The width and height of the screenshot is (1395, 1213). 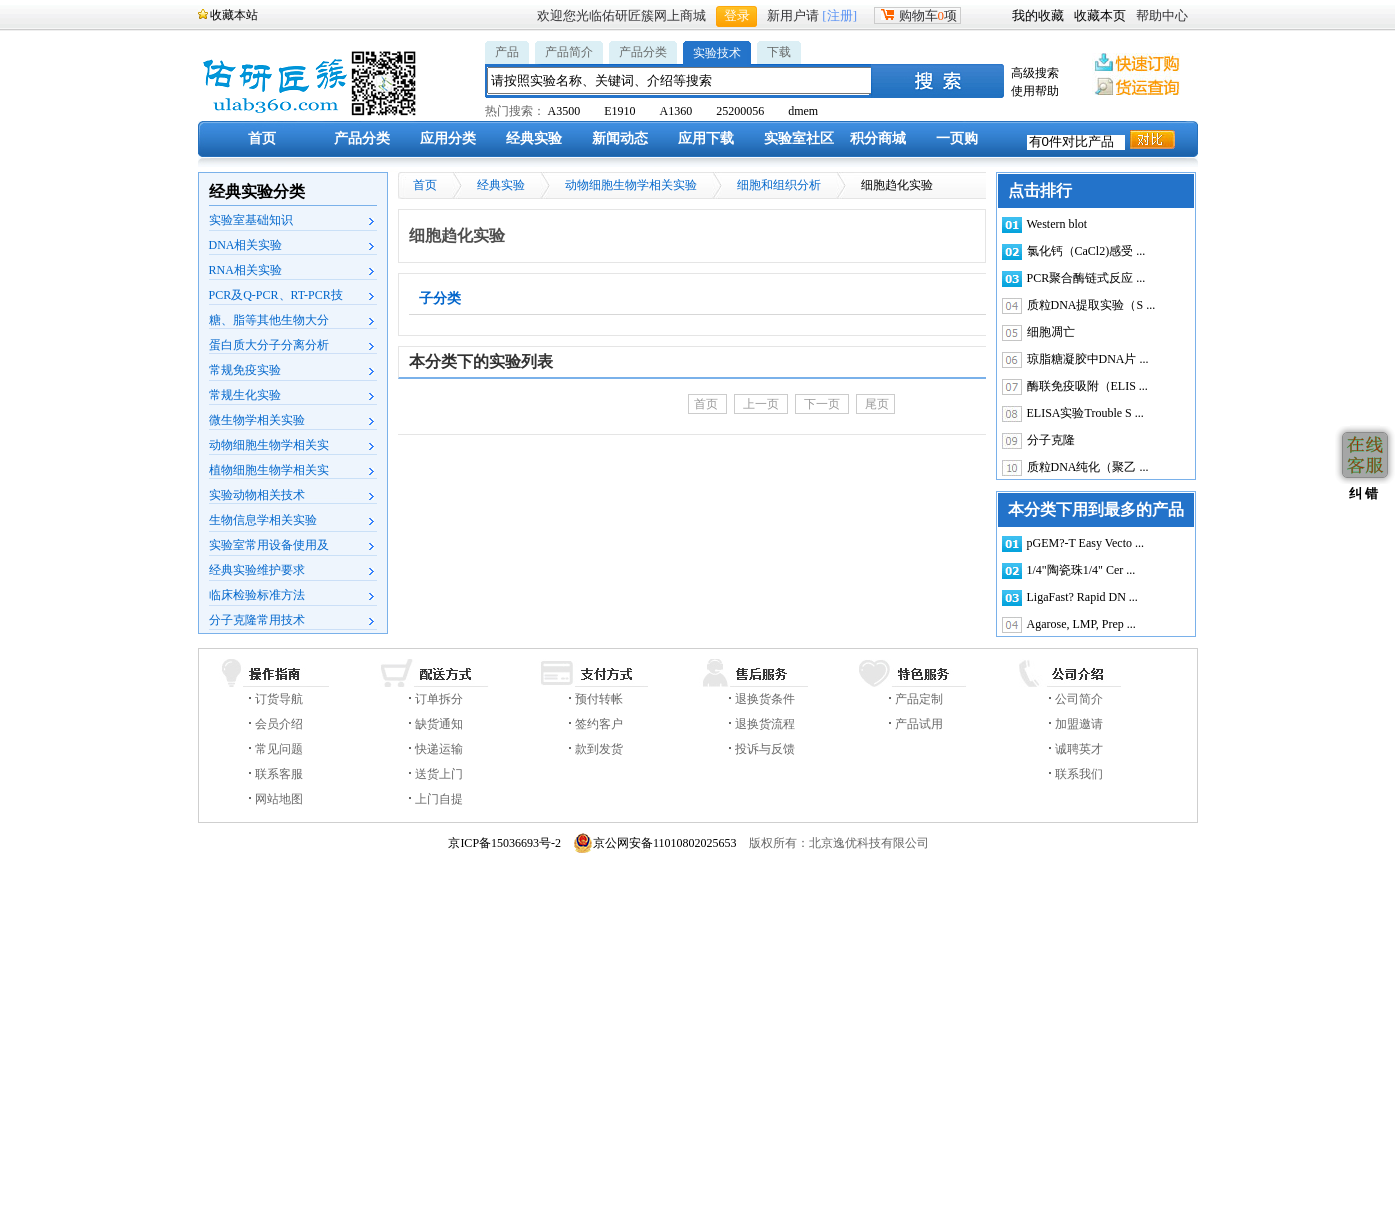 I want to click on 1/4"陶瓷珠1/4" Cer ..., so click(x=1081, y=570).